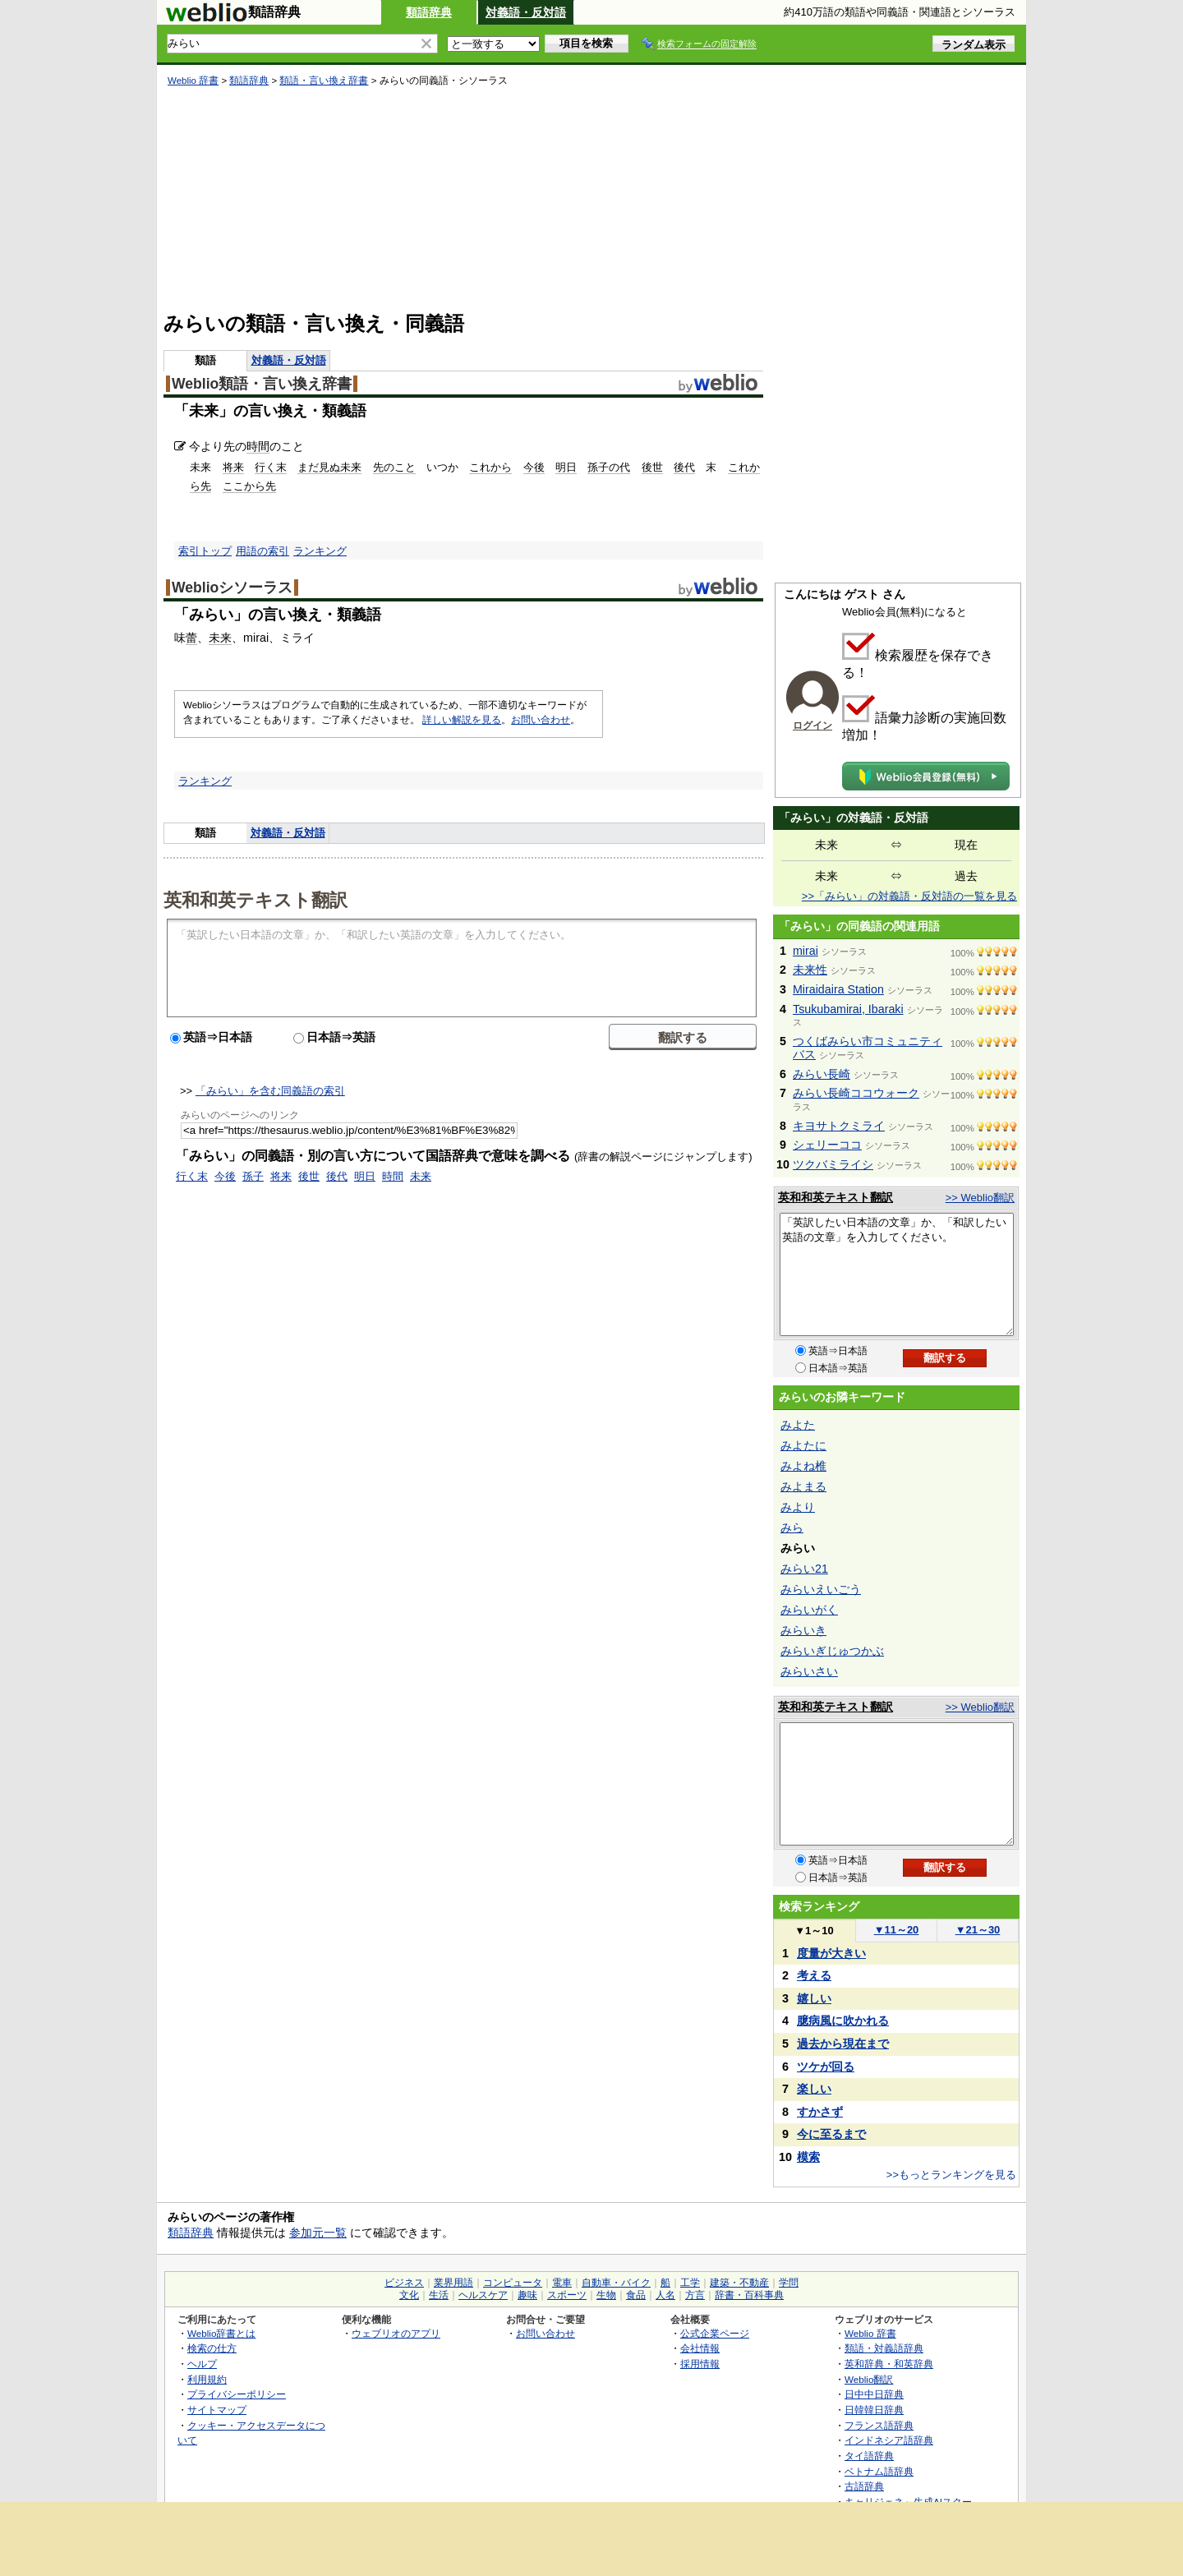 Image resolution: width=1183 pixels, height=2576 pixels. Describe the element at coordinates (810, 969) in the screenshot. I see `未来性` at that location.